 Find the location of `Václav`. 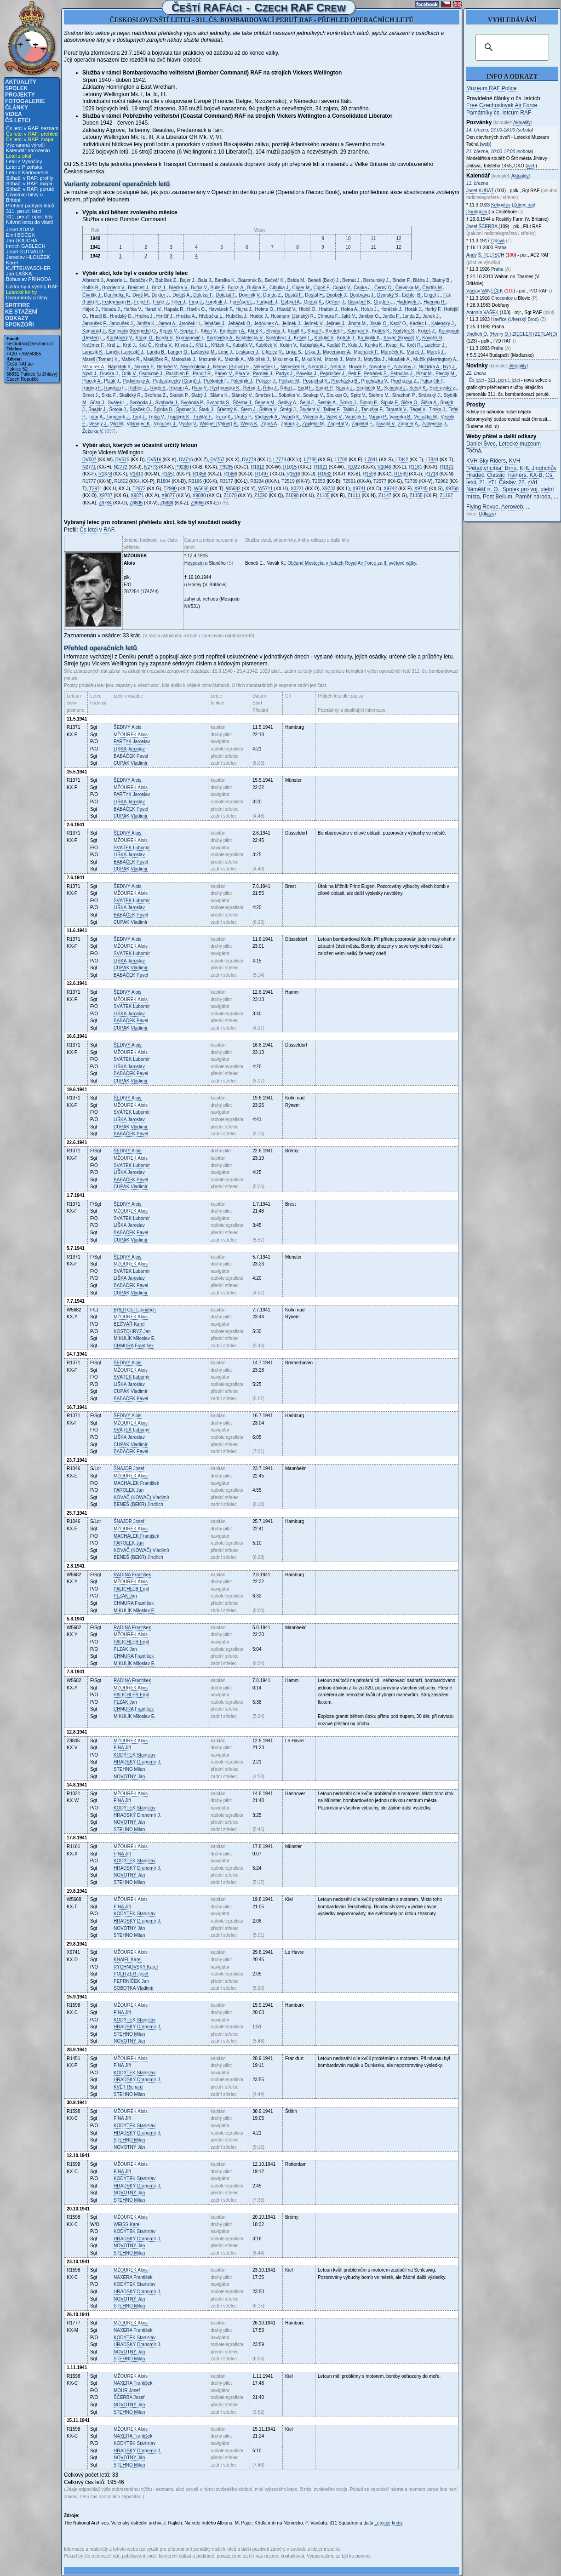

Václav is located at coordinates (484, 290).